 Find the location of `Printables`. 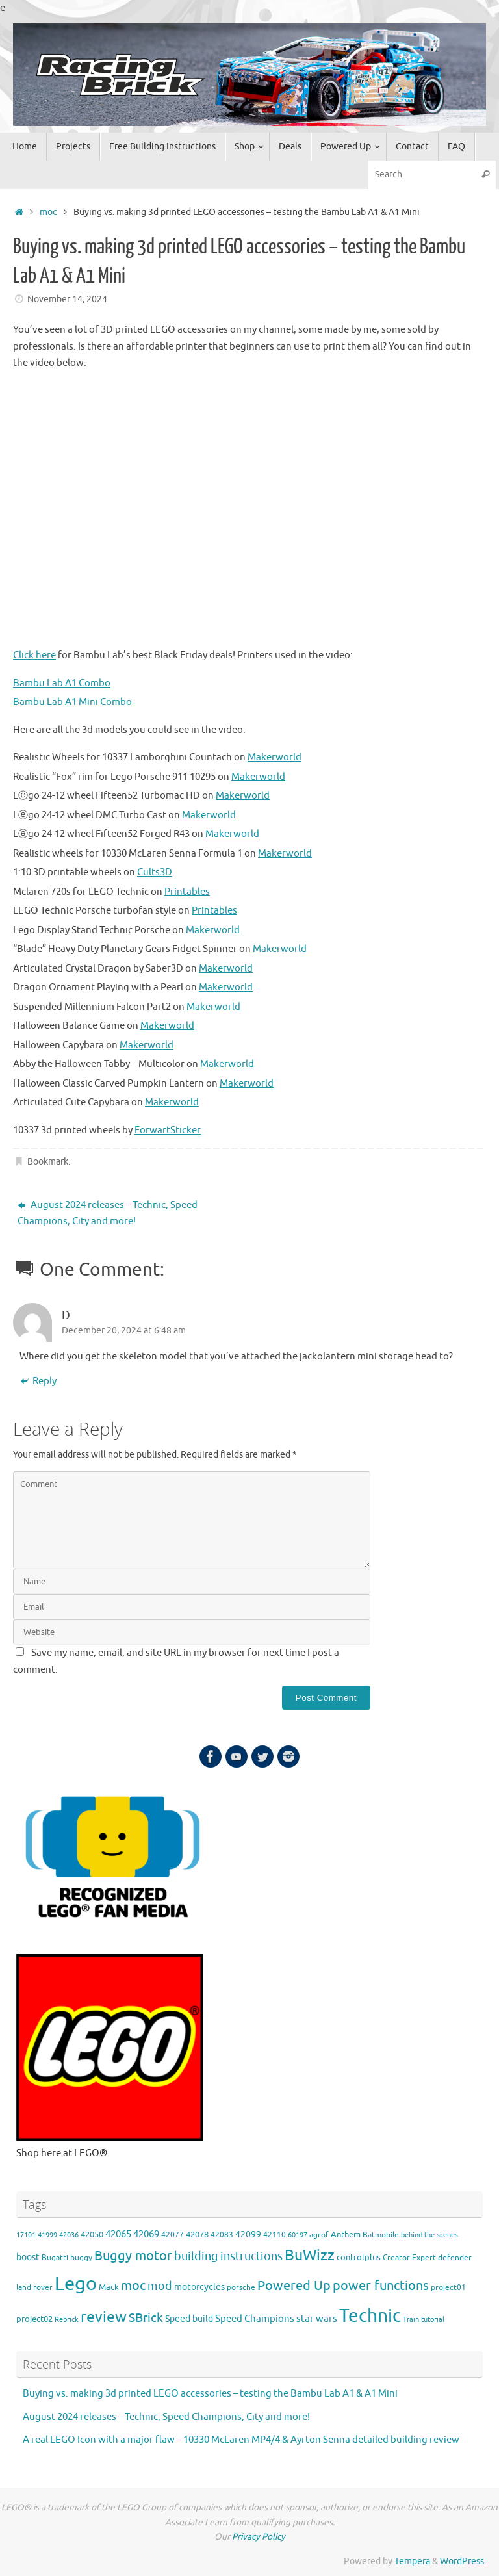

Printables is located at coordinates (187, 892).